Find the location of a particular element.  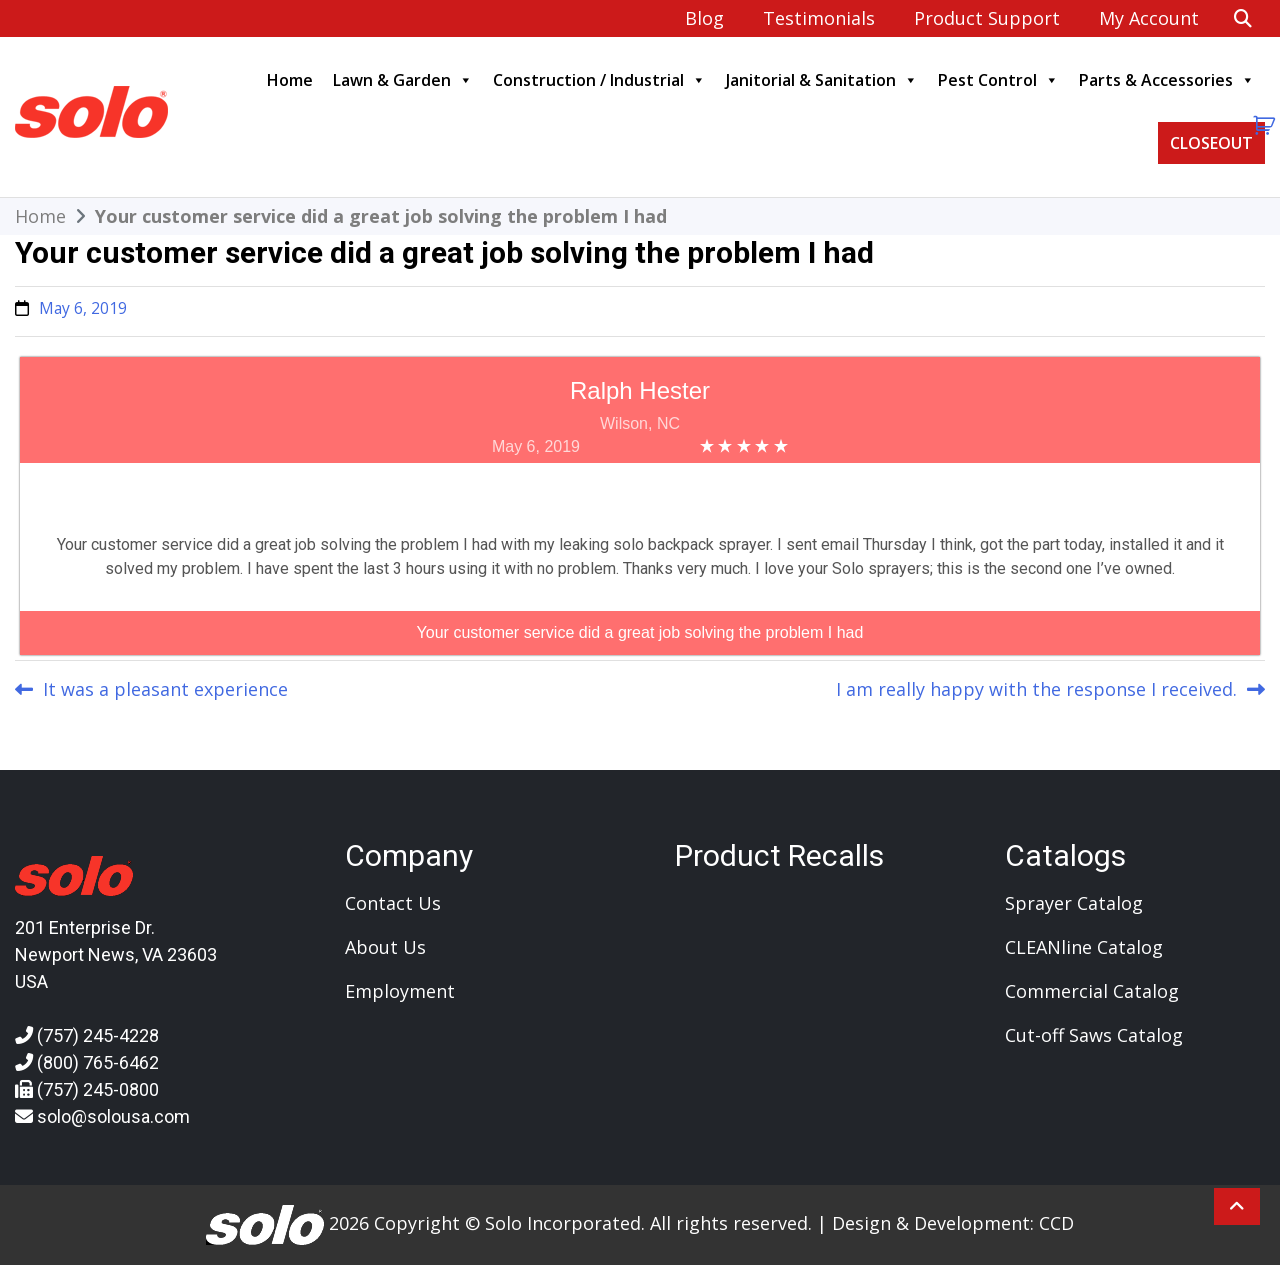

Parts & Accessories is located at coordinates (1167, 80).